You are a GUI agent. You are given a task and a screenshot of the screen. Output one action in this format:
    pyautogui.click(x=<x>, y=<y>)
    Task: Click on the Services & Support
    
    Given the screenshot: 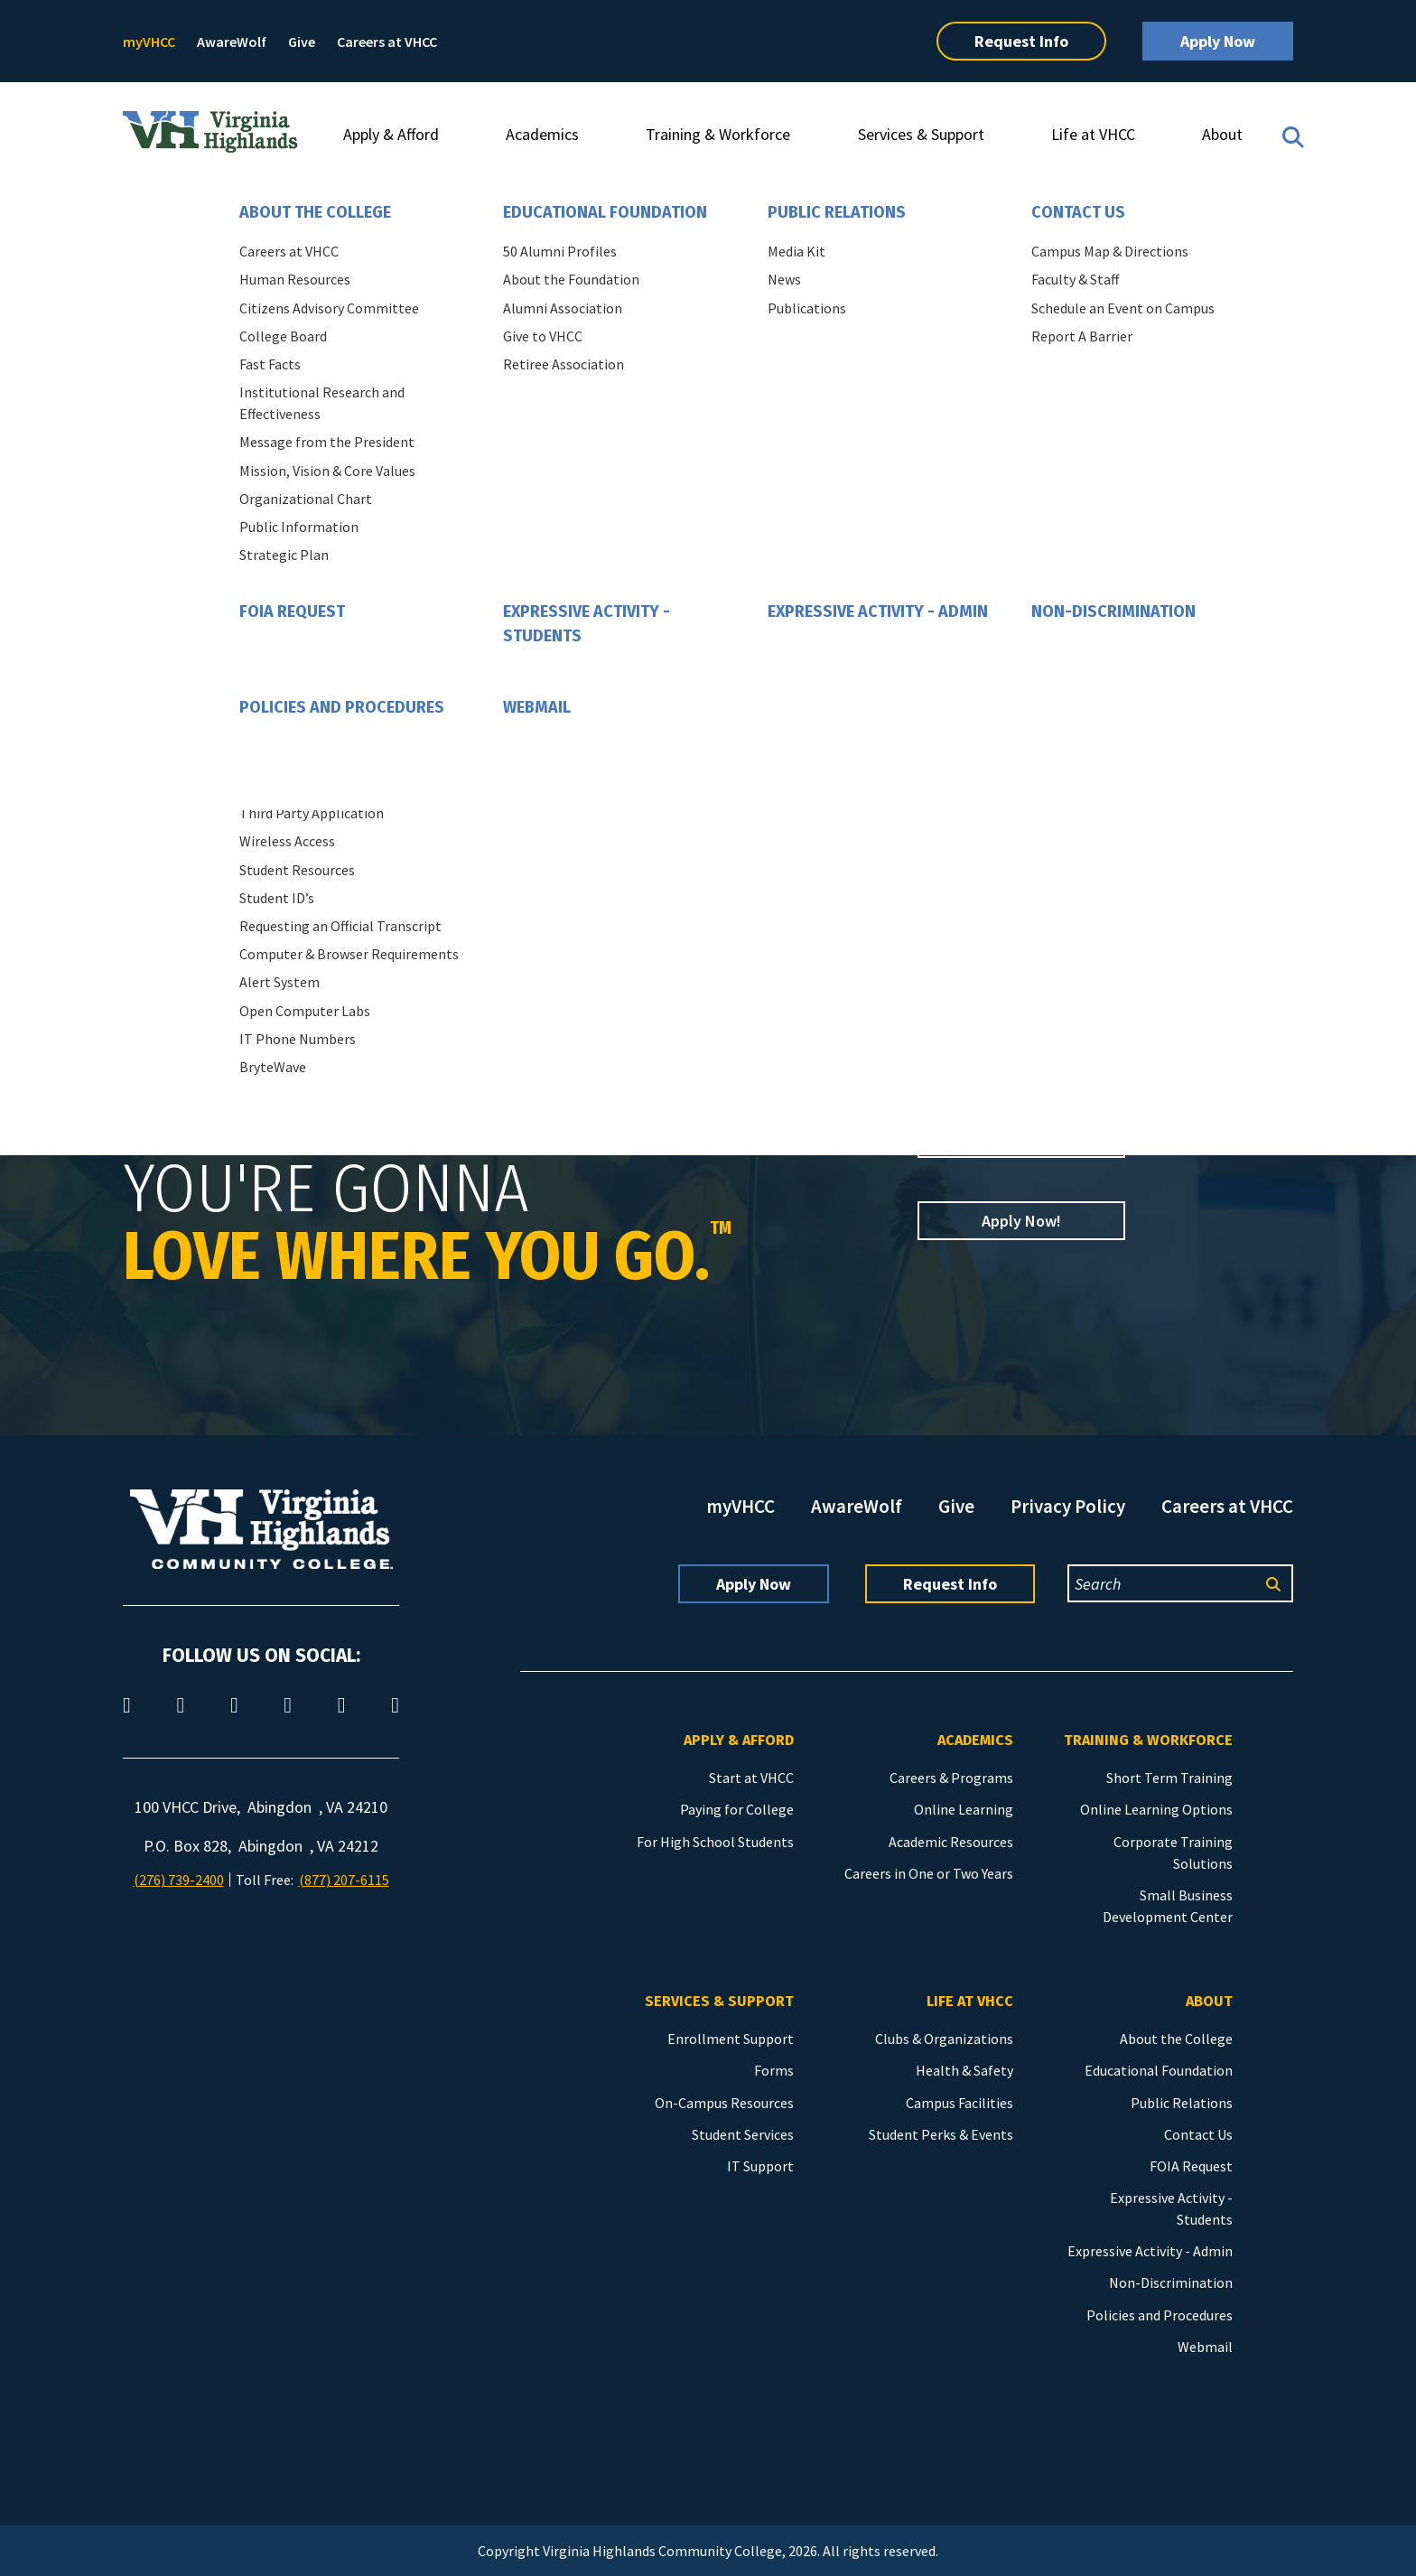 What is the action you would take?
    pyautogui.click(x=921, y=134)
    